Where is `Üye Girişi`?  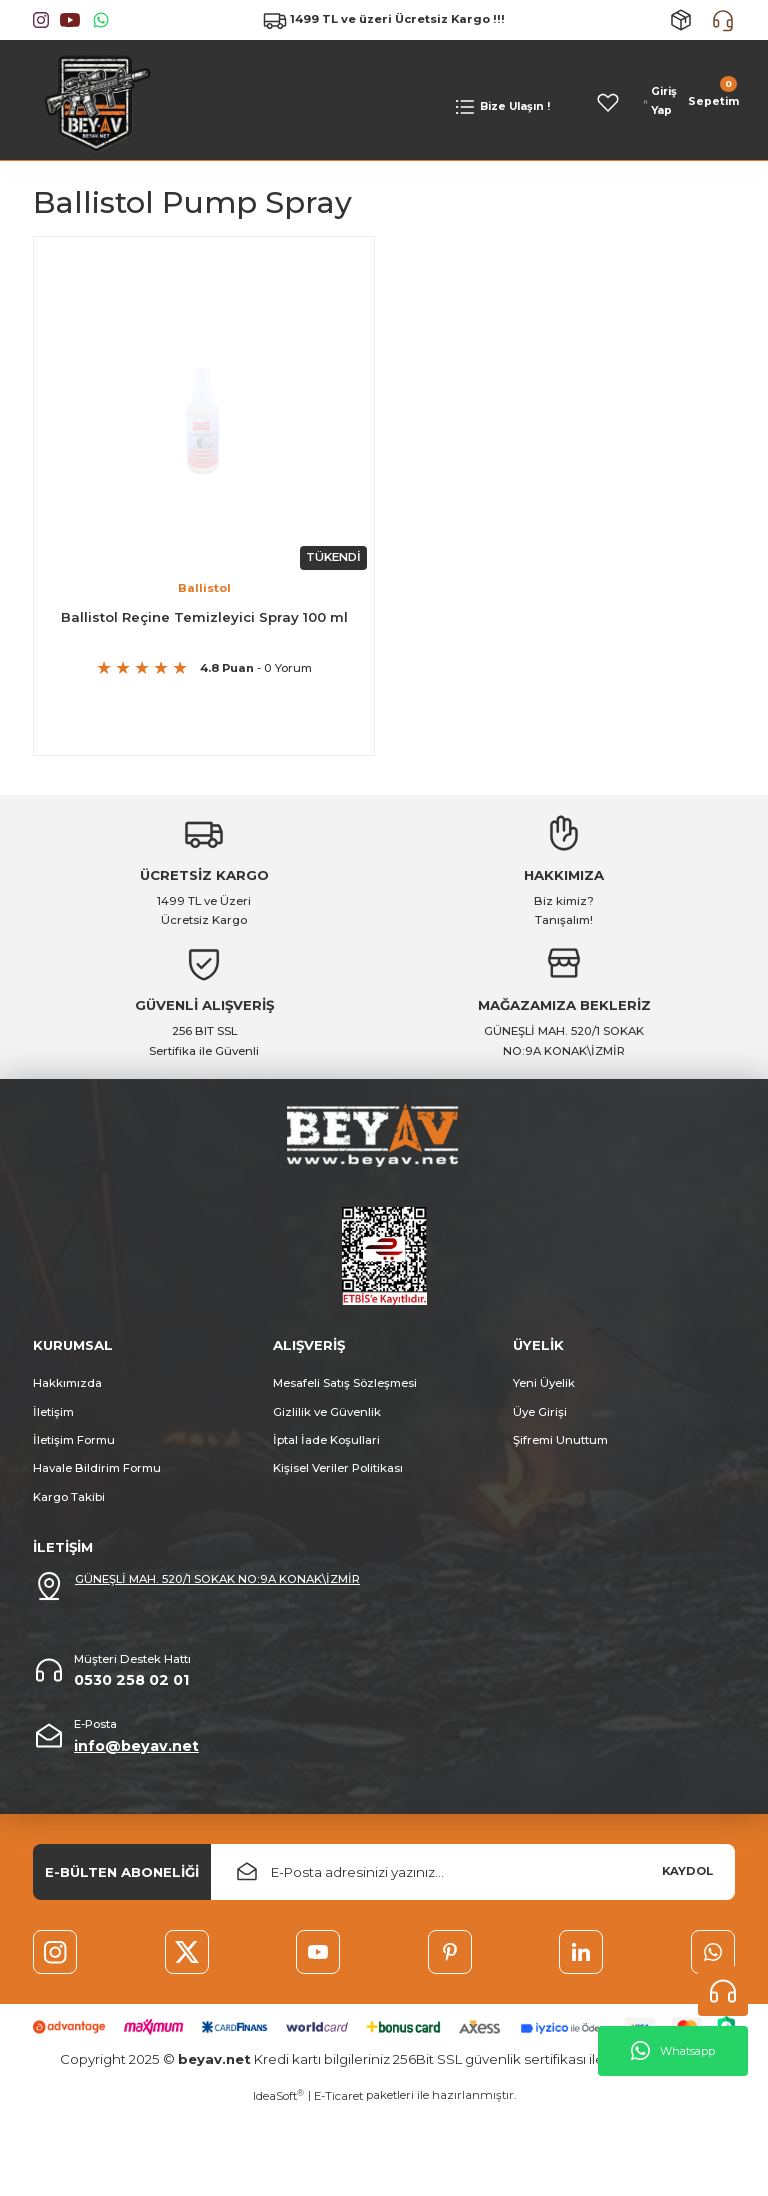
Üye Girişi is located at coordinates (540, 1418).